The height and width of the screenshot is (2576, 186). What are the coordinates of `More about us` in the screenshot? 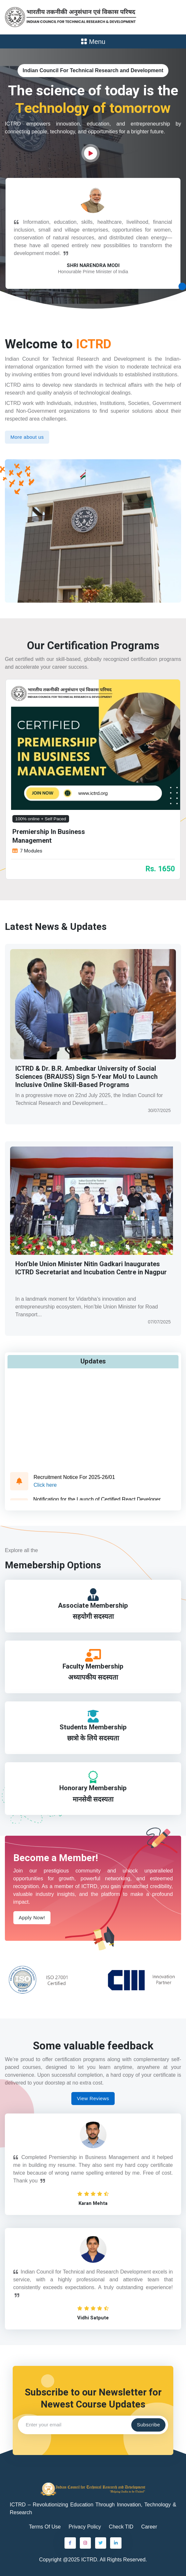 It's located at (27, 437).